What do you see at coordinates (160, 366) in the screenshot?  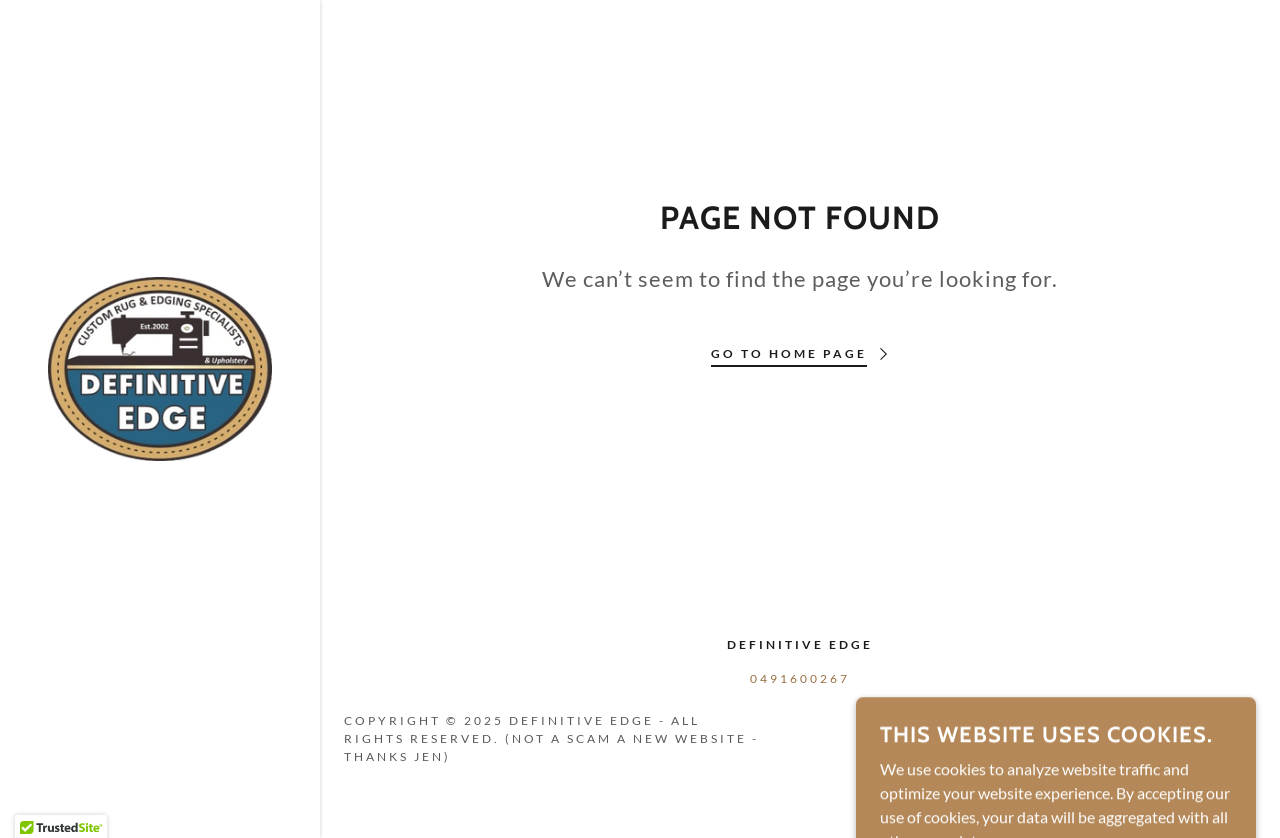 I see `[link]` at bounding box center [160, 366].